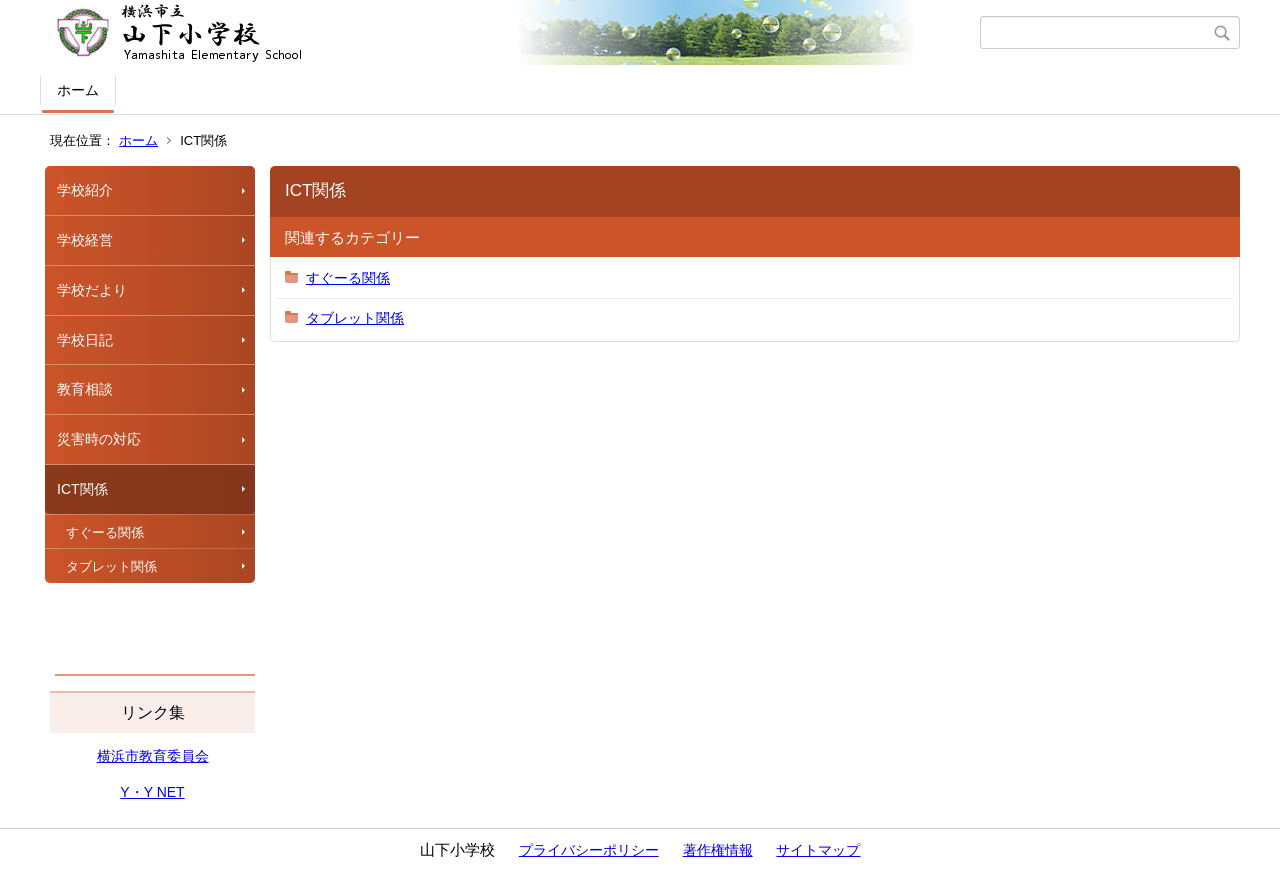 The height and width of the screenshot is (870, 1280). What do you see at coordinates (85, 240) in the screenshot?
I see `学校経営` at bounding box center [85, 240].